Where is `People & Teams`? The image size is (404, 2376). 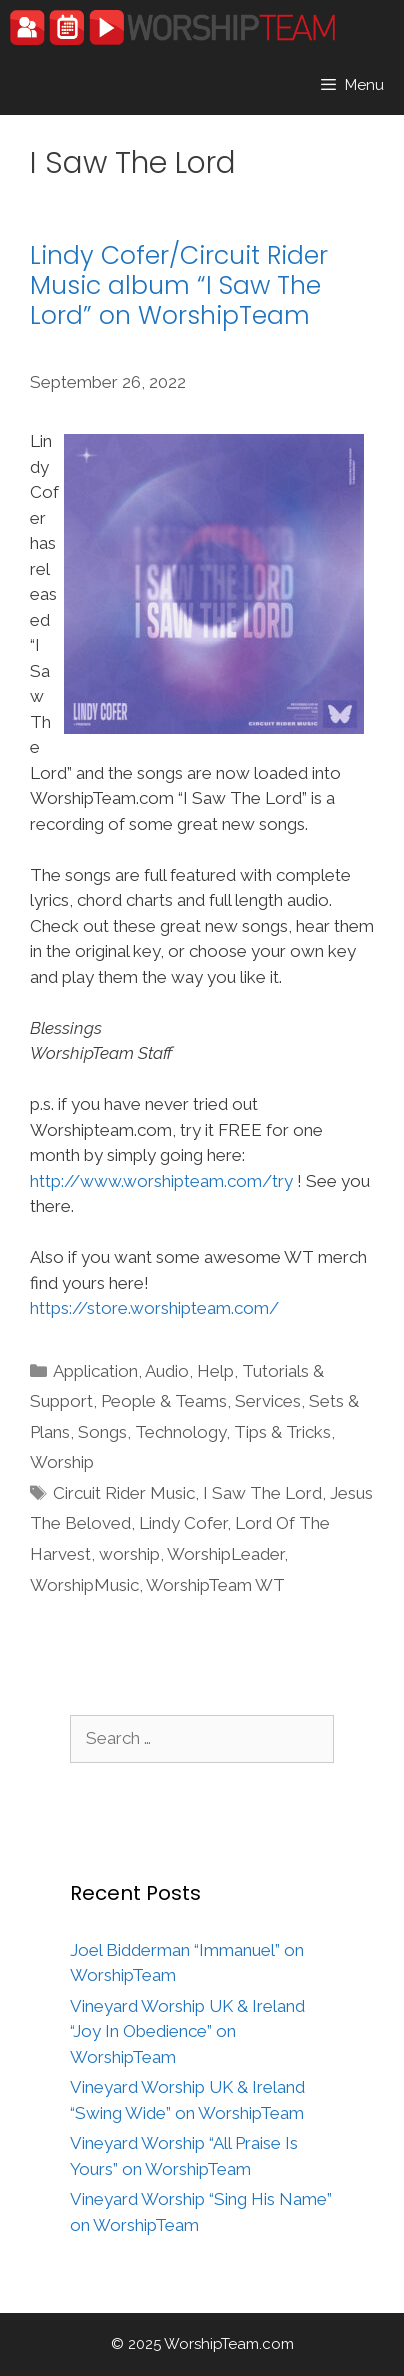 People & Teams is located at coordinates (164, 1401).